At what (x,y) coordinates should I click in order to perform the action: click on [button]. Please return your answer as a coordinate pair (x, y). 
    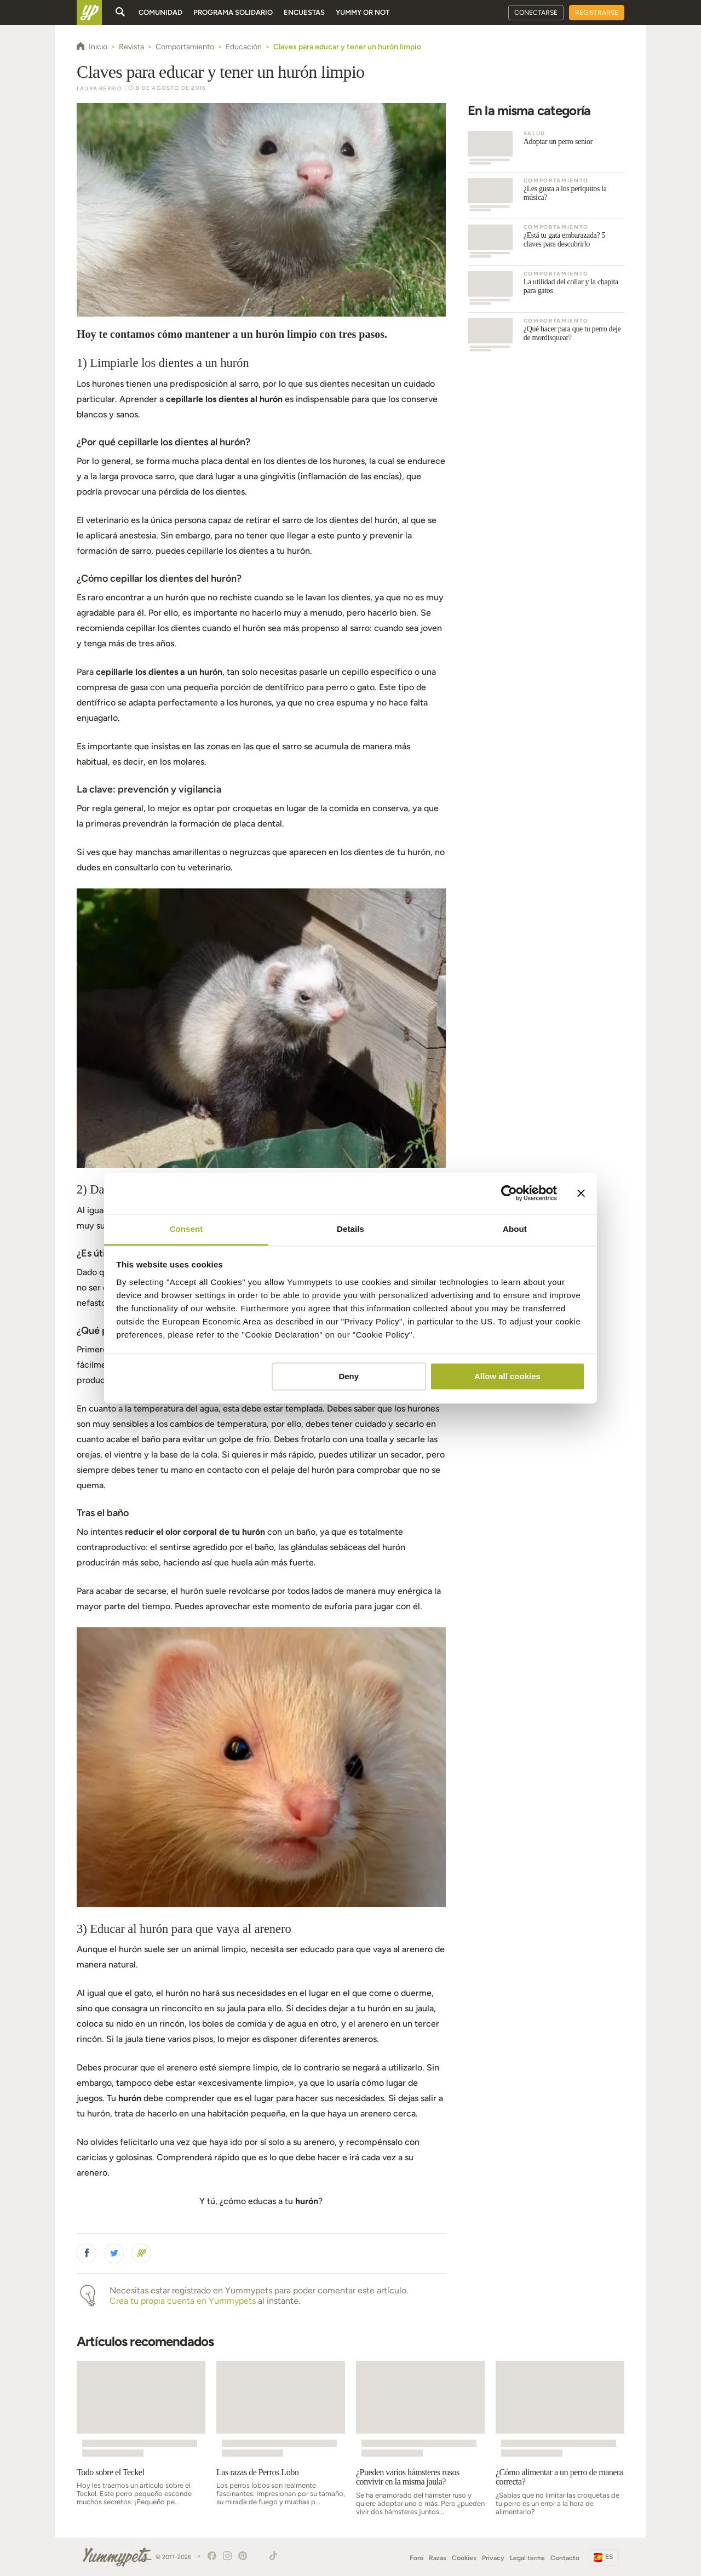
    Looking at the image, I should click on (86, 2253).